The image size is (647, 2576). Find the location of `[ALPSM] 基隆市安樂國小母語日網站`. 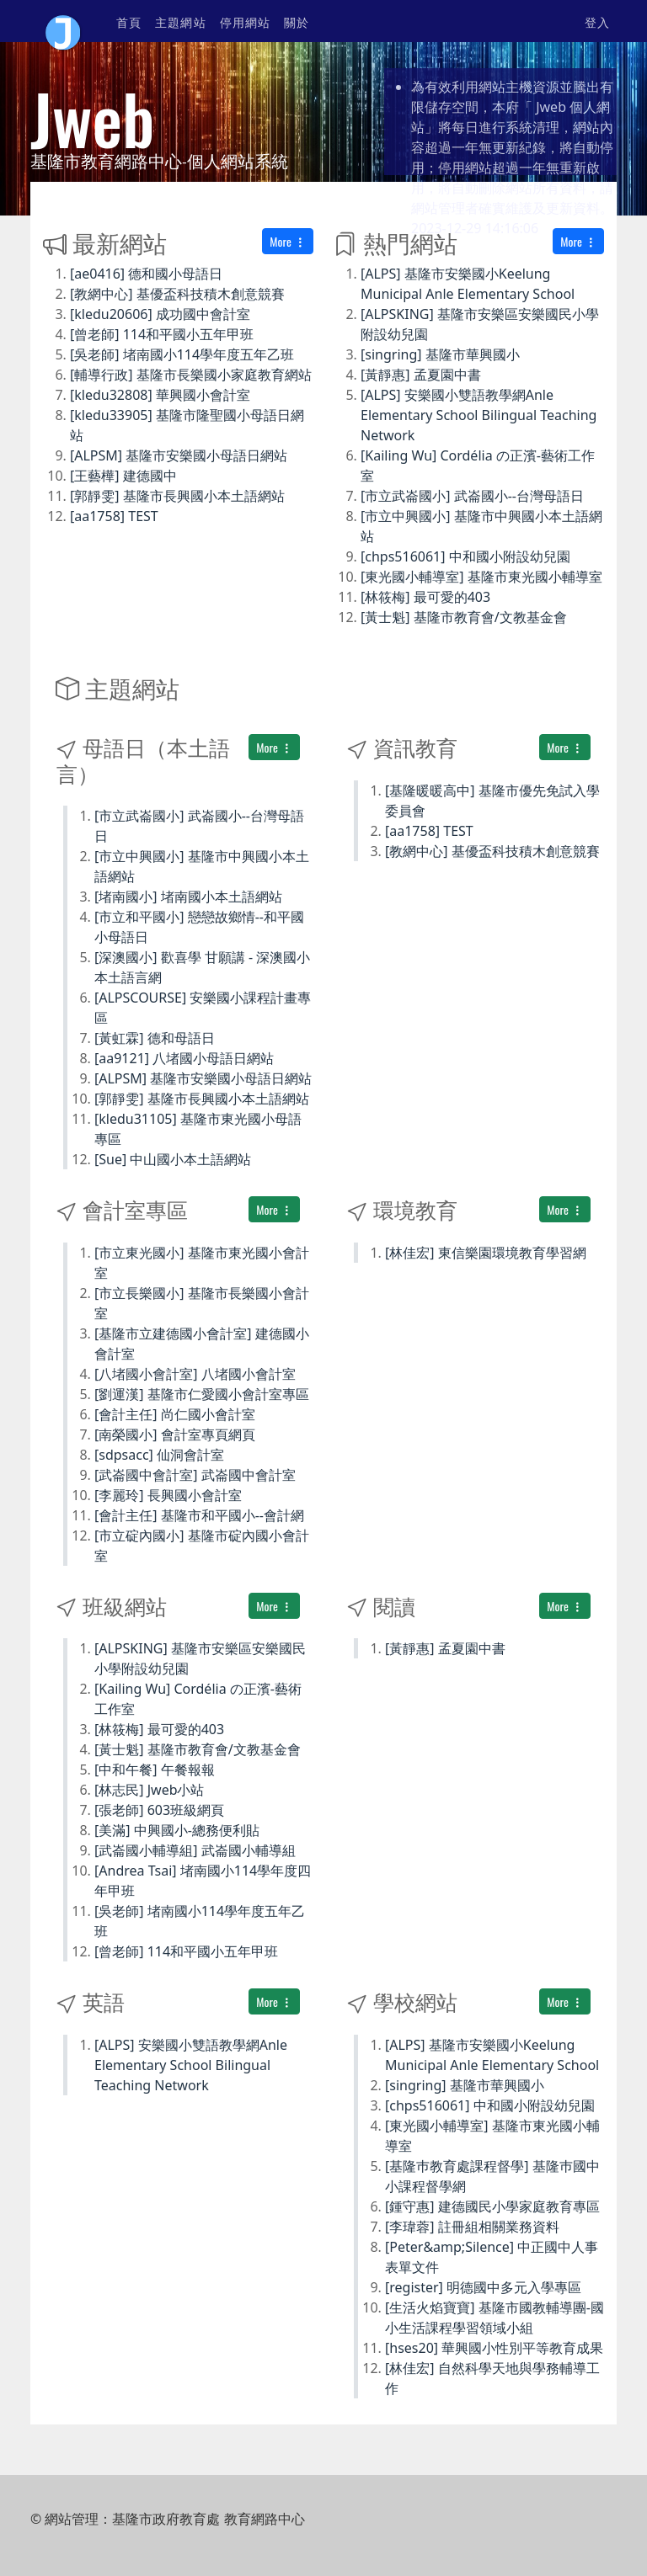

[ALPSM] 基隆市安樂國小母語日網站 is located at coordinates (178, 455).